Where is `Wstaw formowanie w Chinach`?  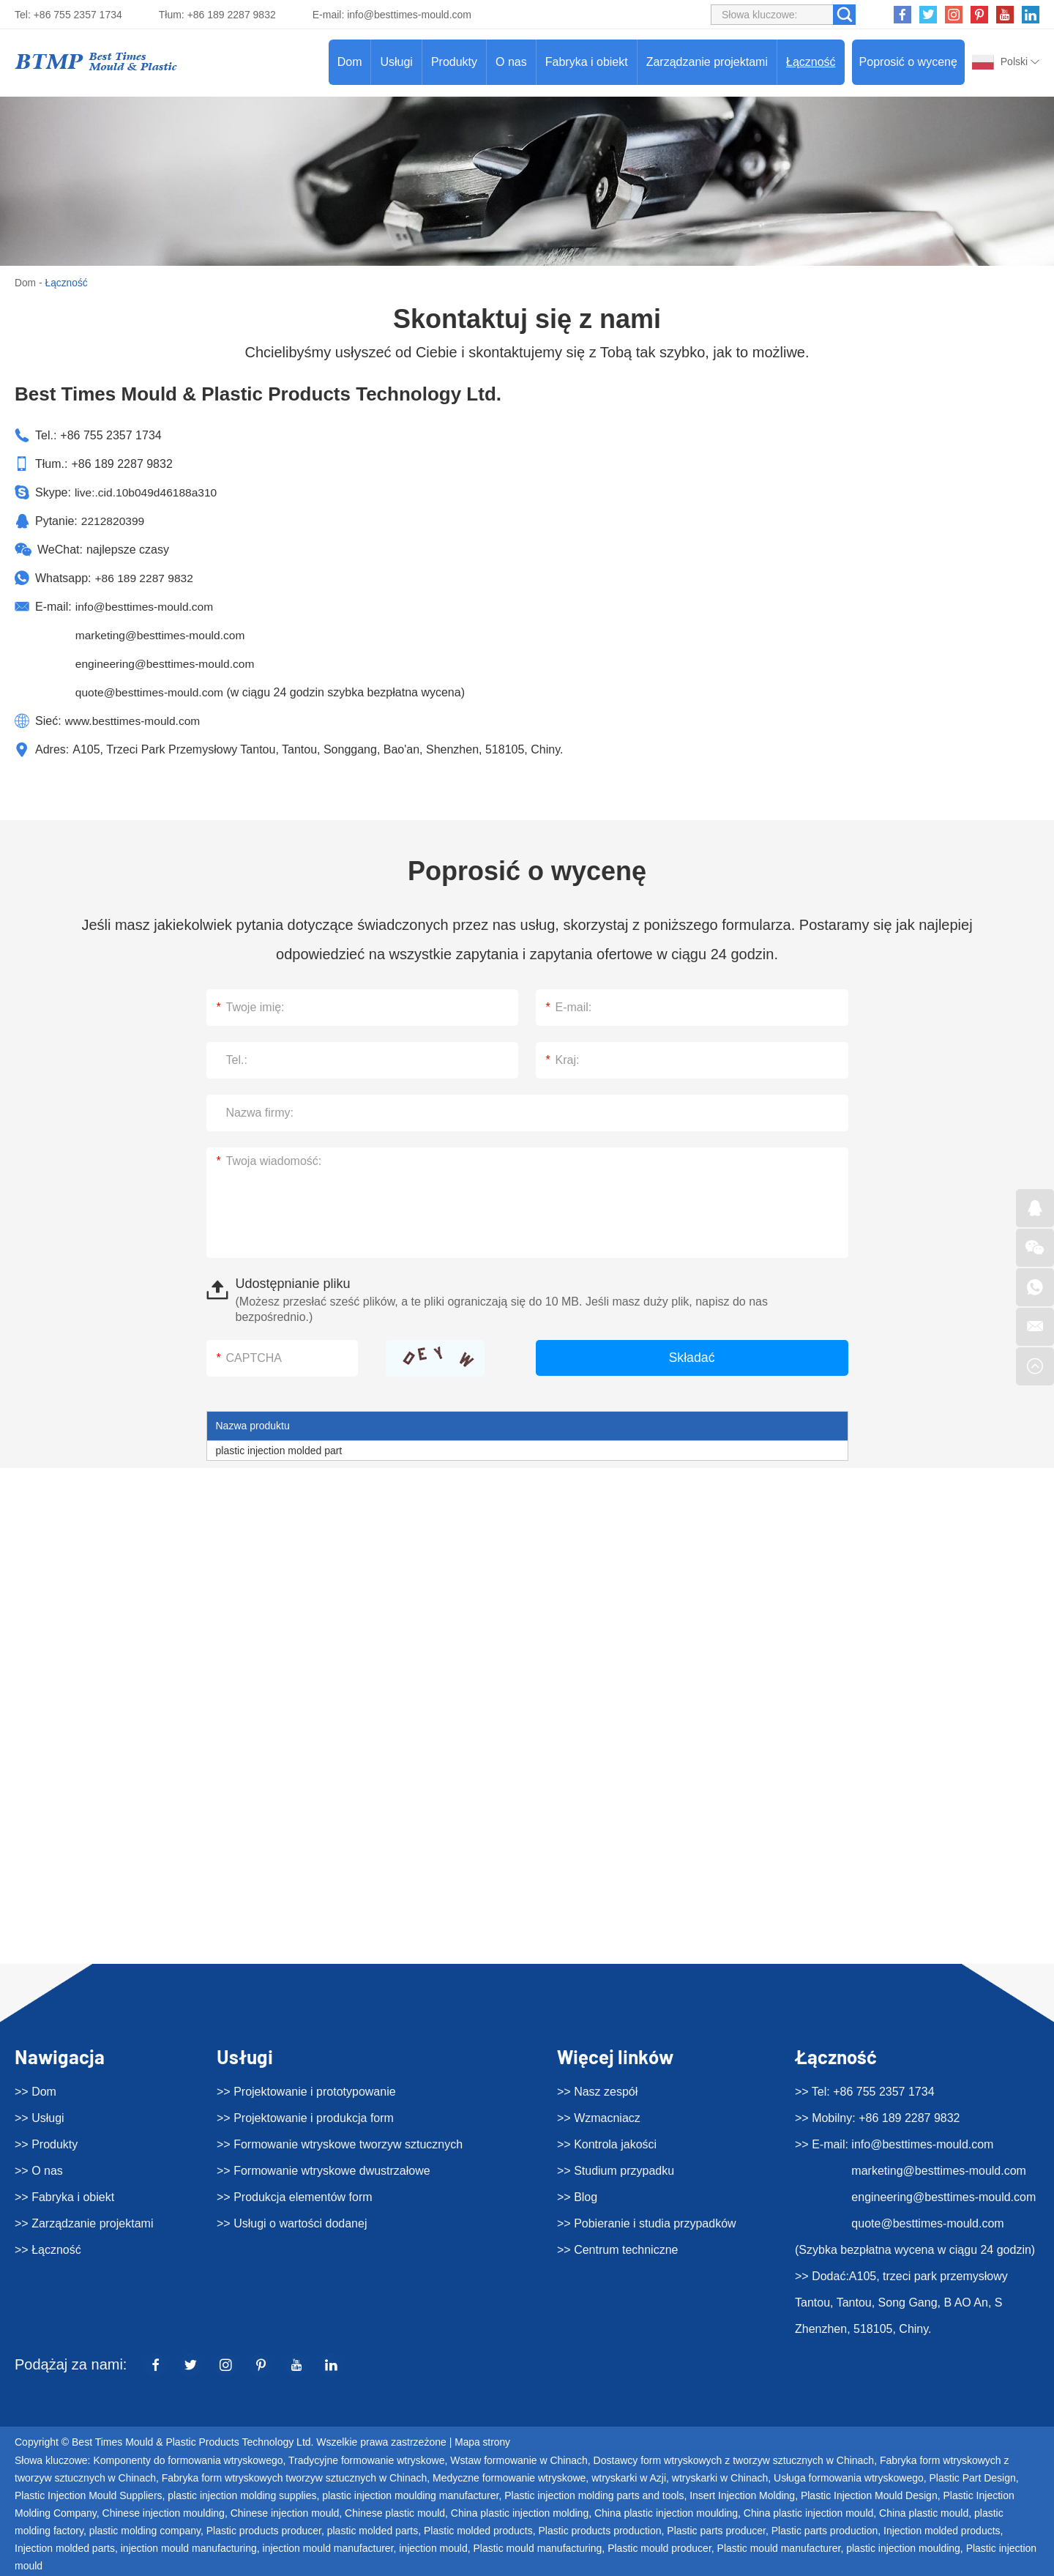
Wstaw formowanie w Chinach is located at coordinates (519, 2459).